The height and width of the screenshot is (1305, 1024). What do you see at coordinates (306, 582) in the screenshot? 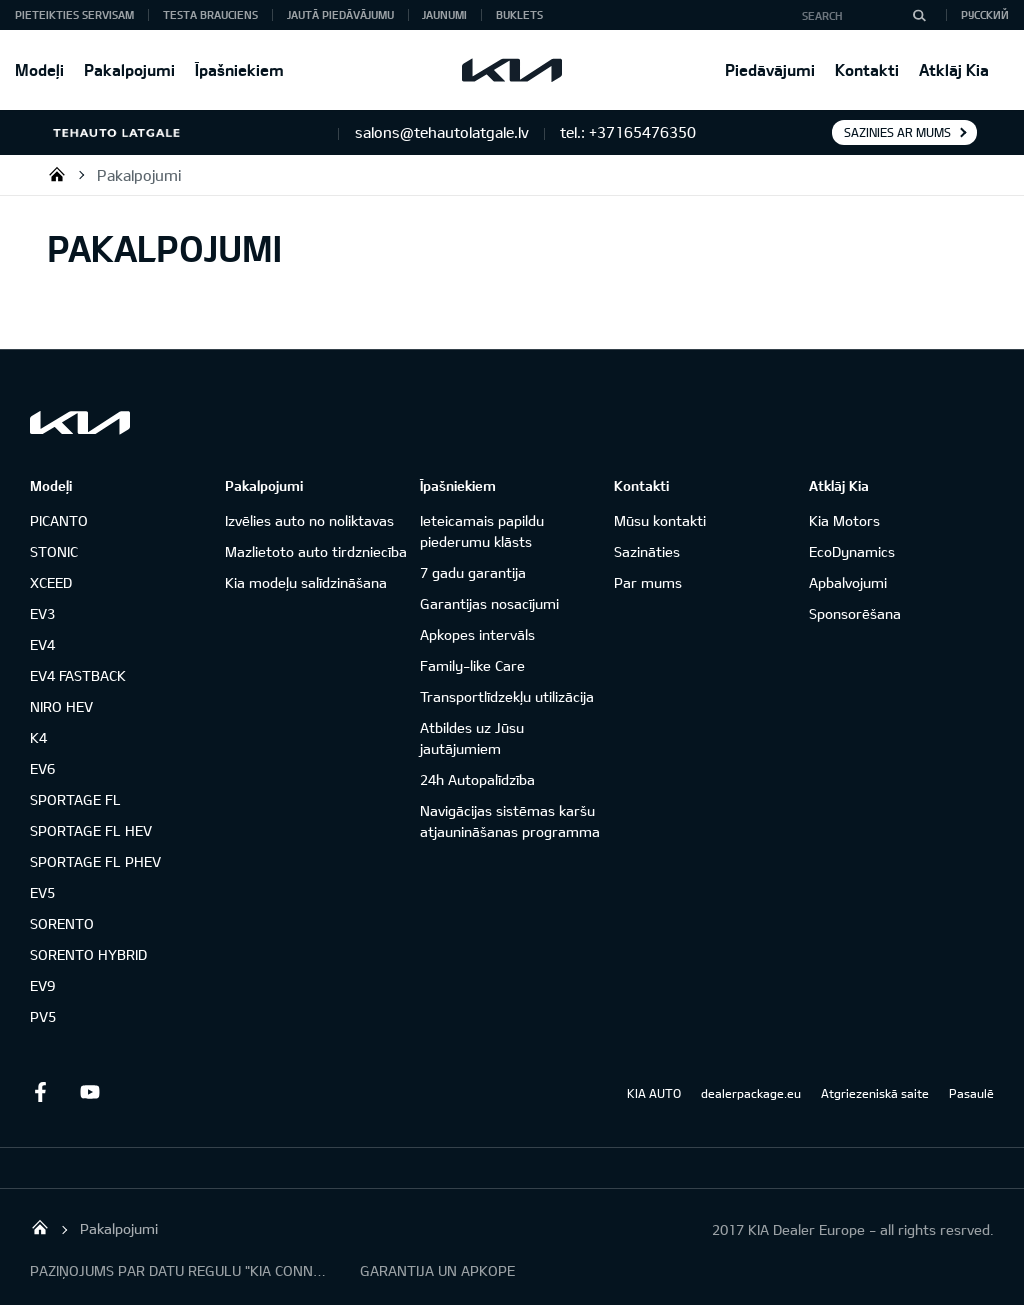
I see `Kia modeļu salīdzināšana` at bounding box center [306, 582].